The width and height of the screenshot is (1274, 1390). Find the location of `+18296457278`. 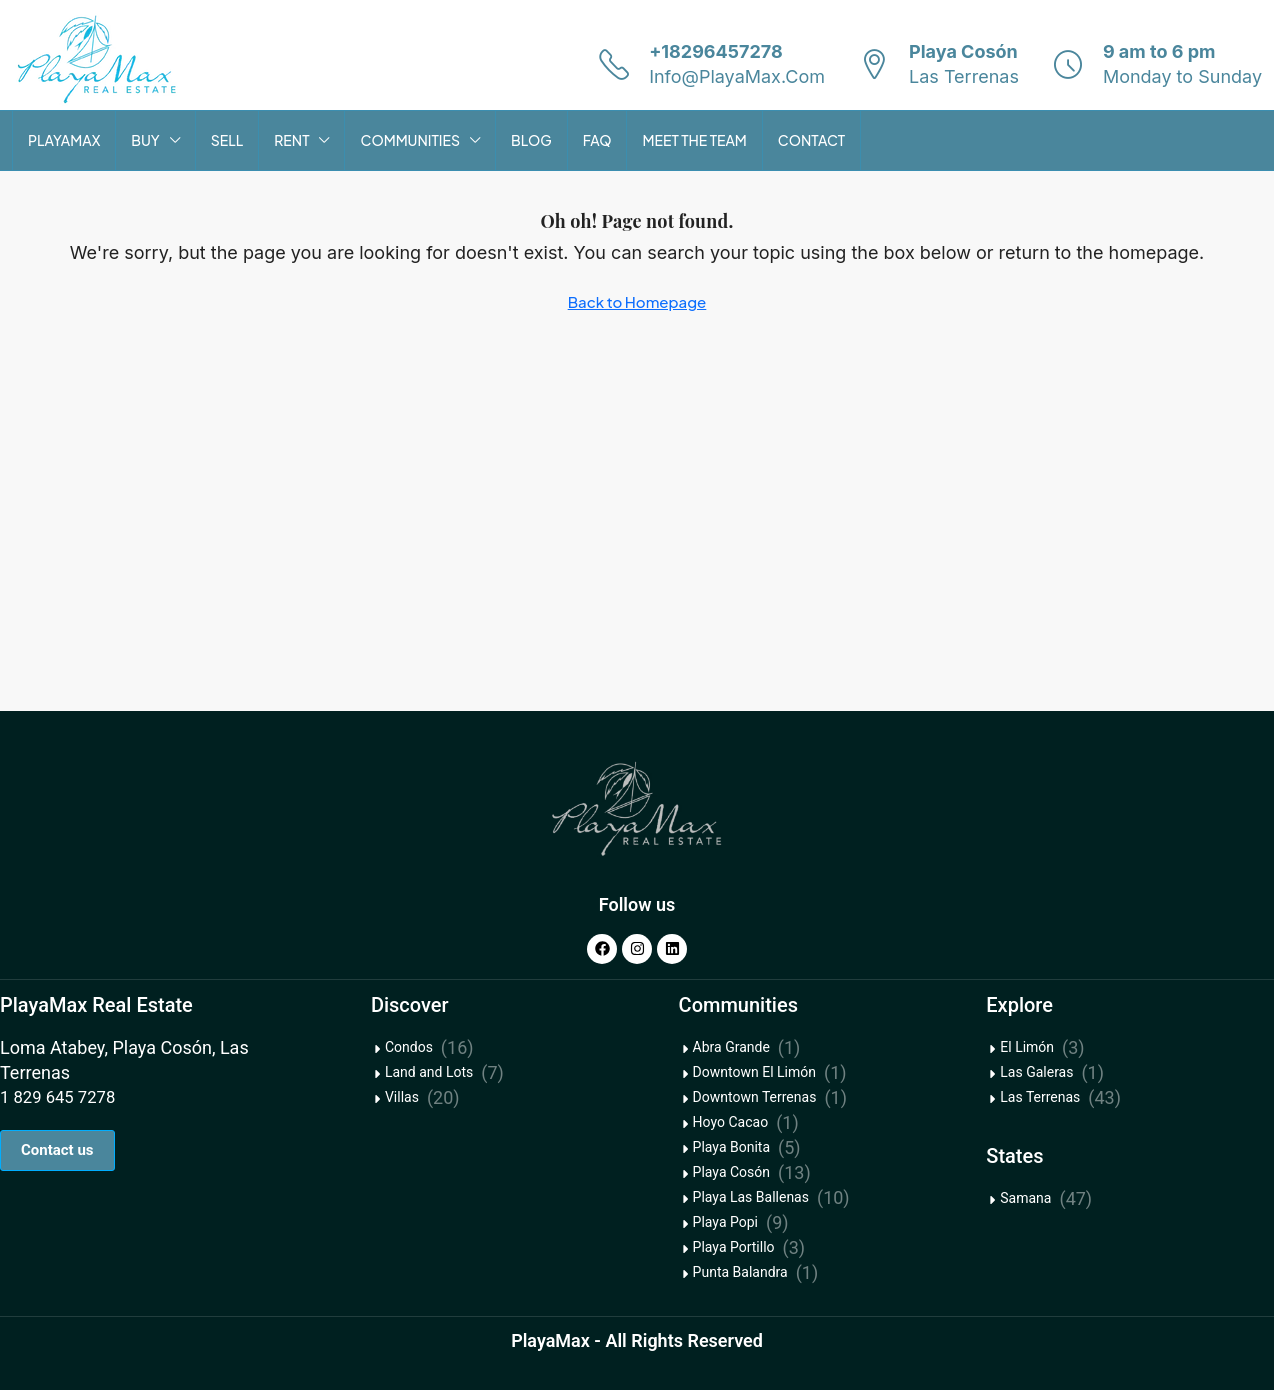

+18296457278 is located at coordinates (716, 51).